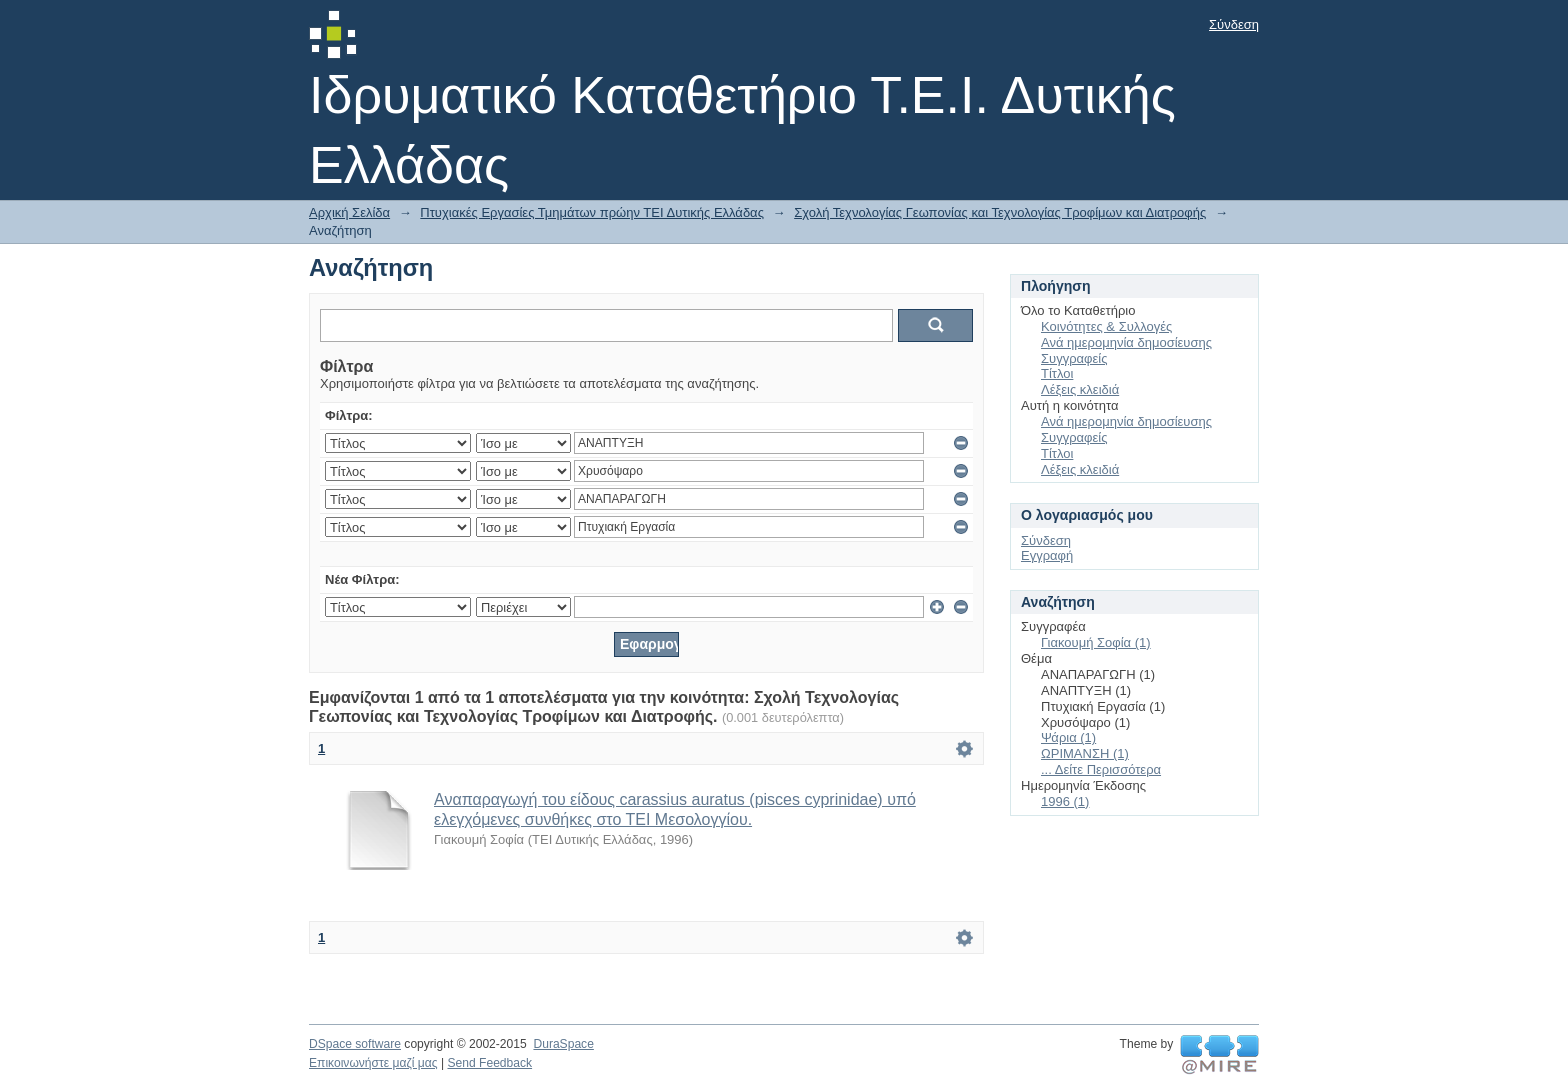 This screenshot has height=1075, width=1568. What do you see at coordinates (1101, 769) in the screenshot?
I see `... Δείτε Περισσότερα` at bounding box center [1101, 769].